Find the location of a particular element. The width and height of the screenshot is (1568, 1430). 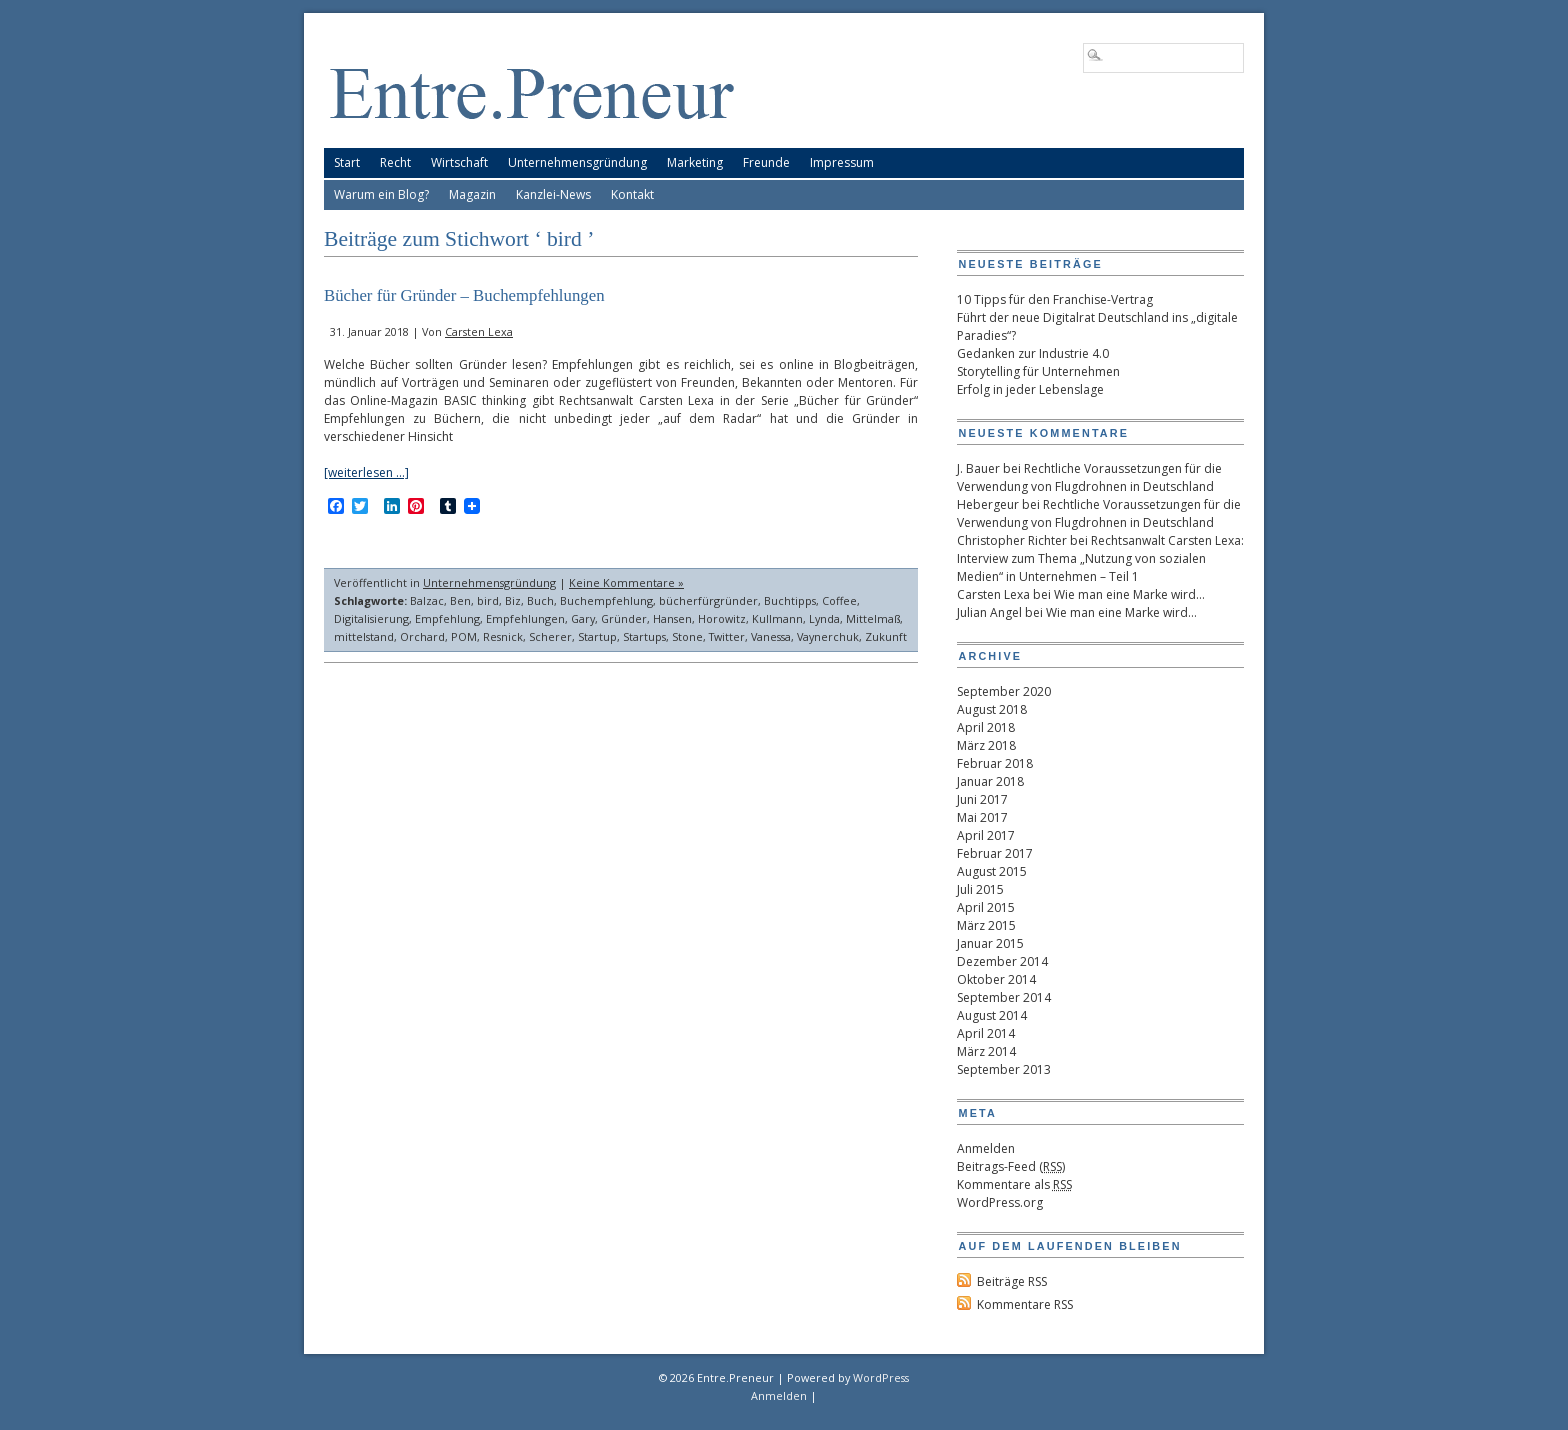

Anmelden is located at coordinates (986, 1148).